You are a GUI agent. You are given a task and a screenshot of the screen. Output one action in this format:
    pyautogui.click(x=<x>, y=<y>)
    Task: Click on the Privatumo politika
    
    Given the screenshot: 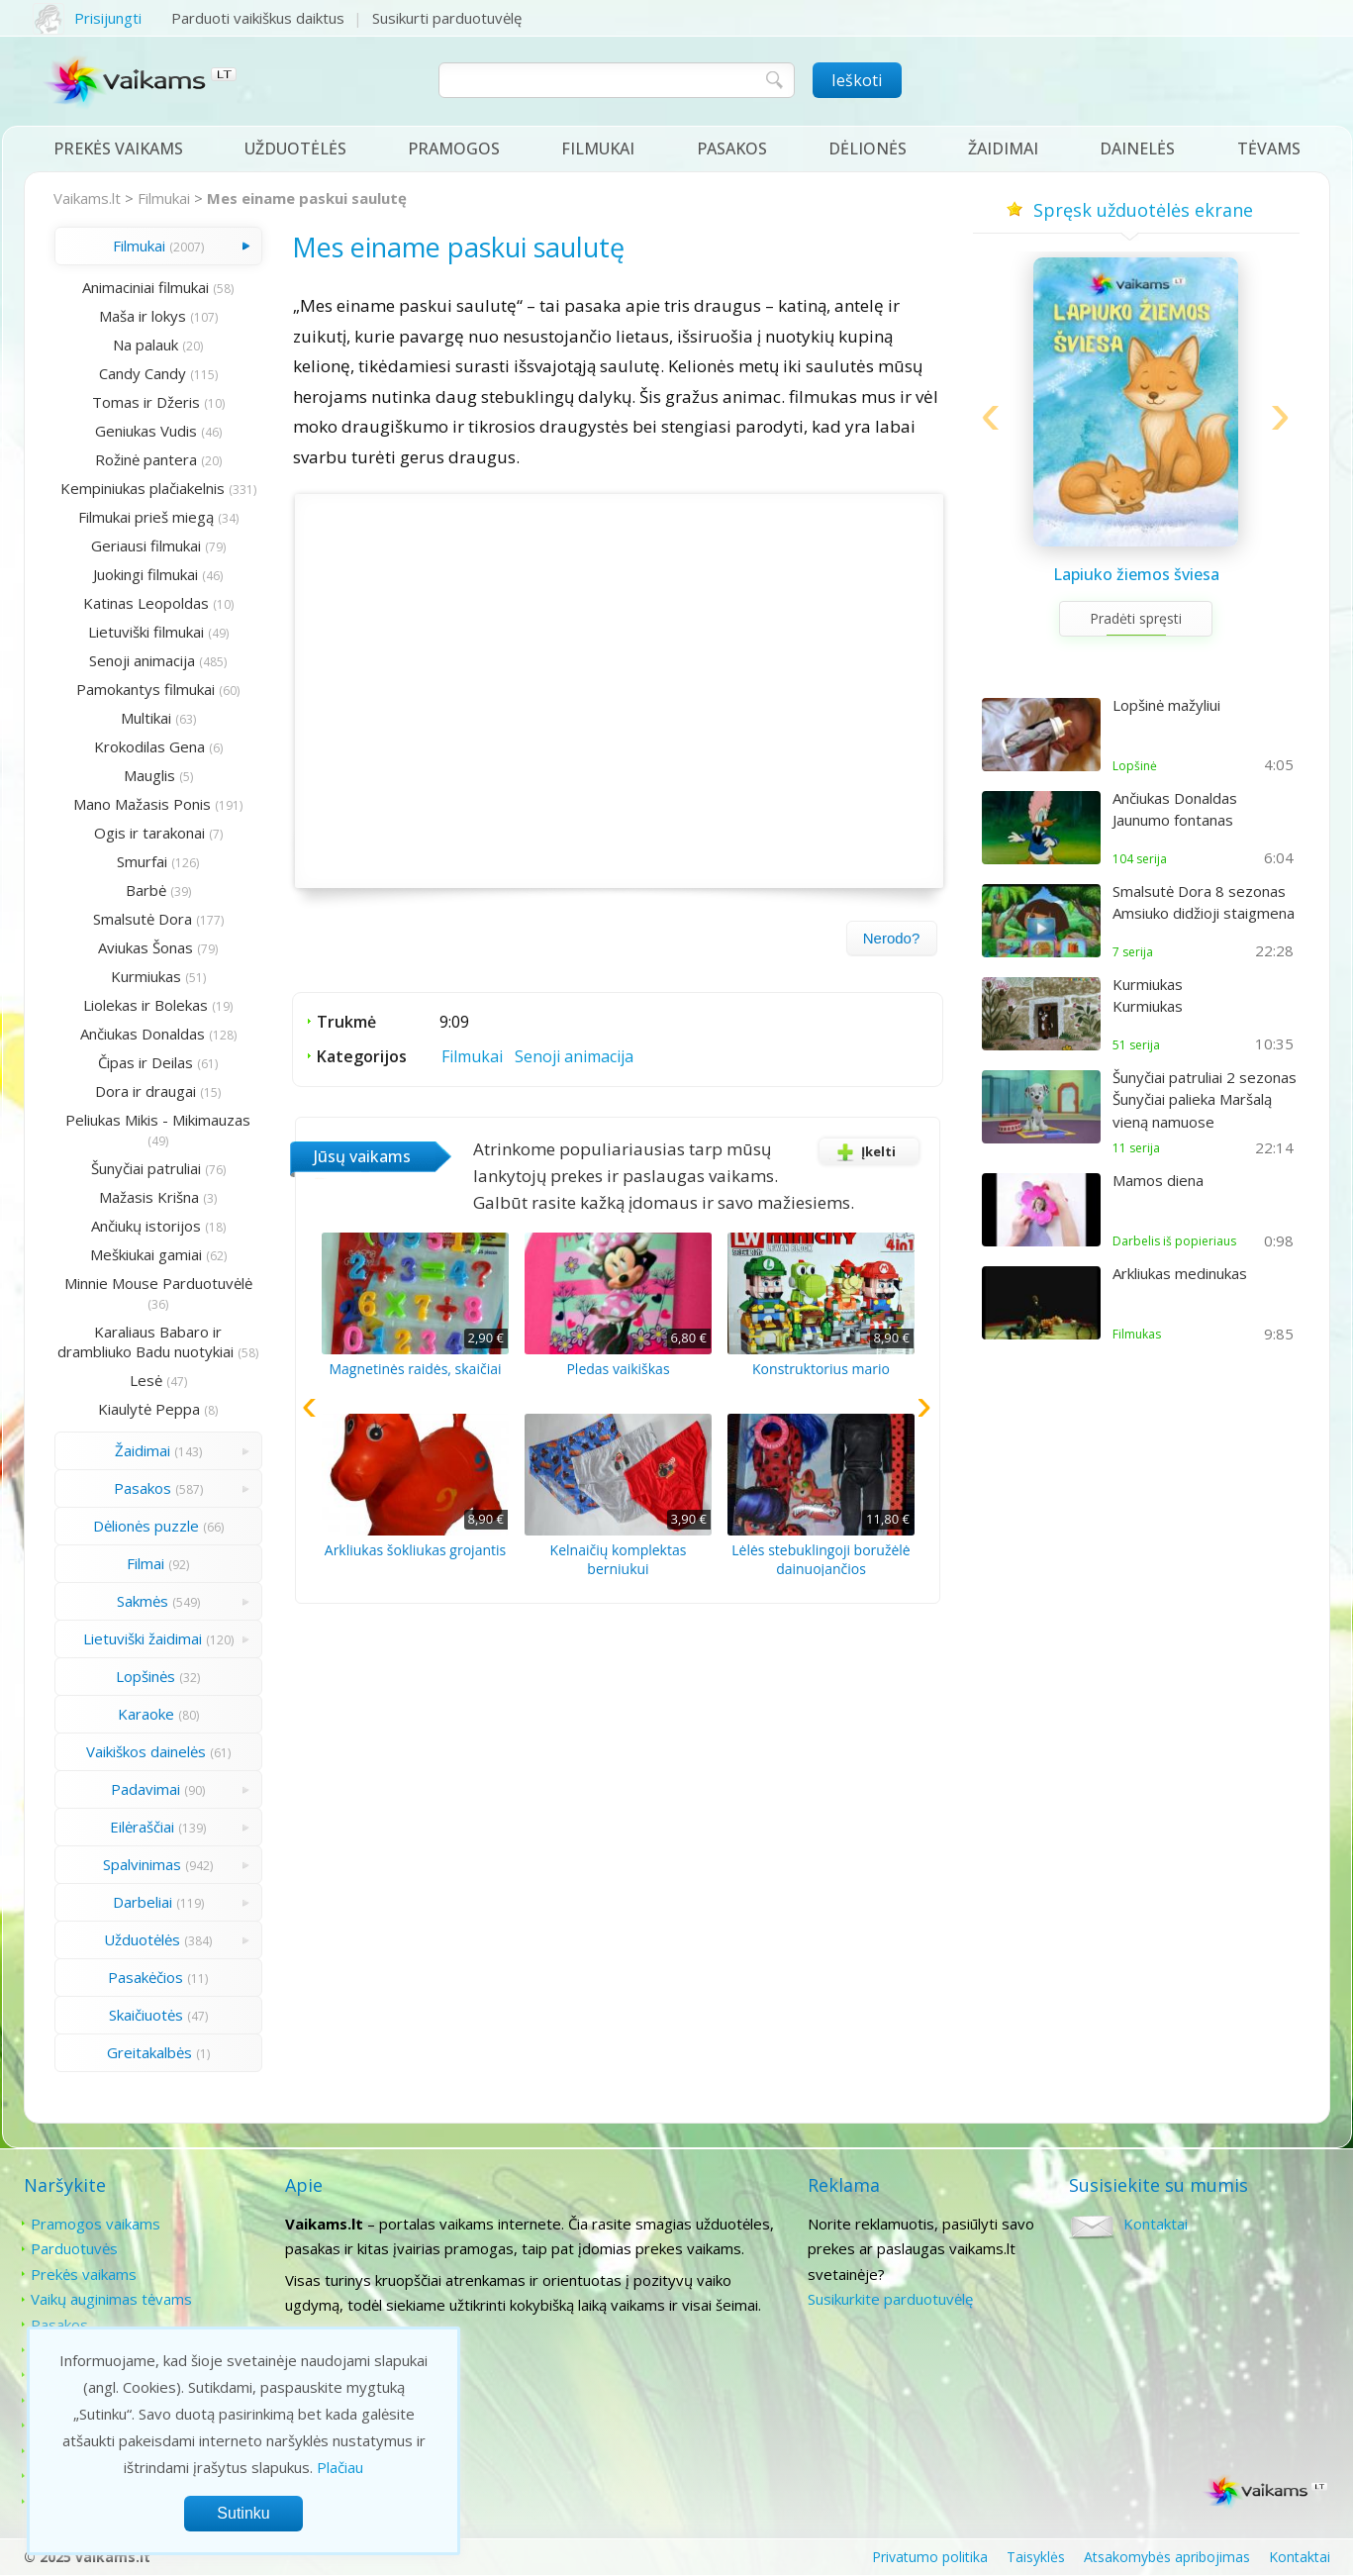 What is the action you would take?
    pyautogui.click(x=930, y=2556)
    